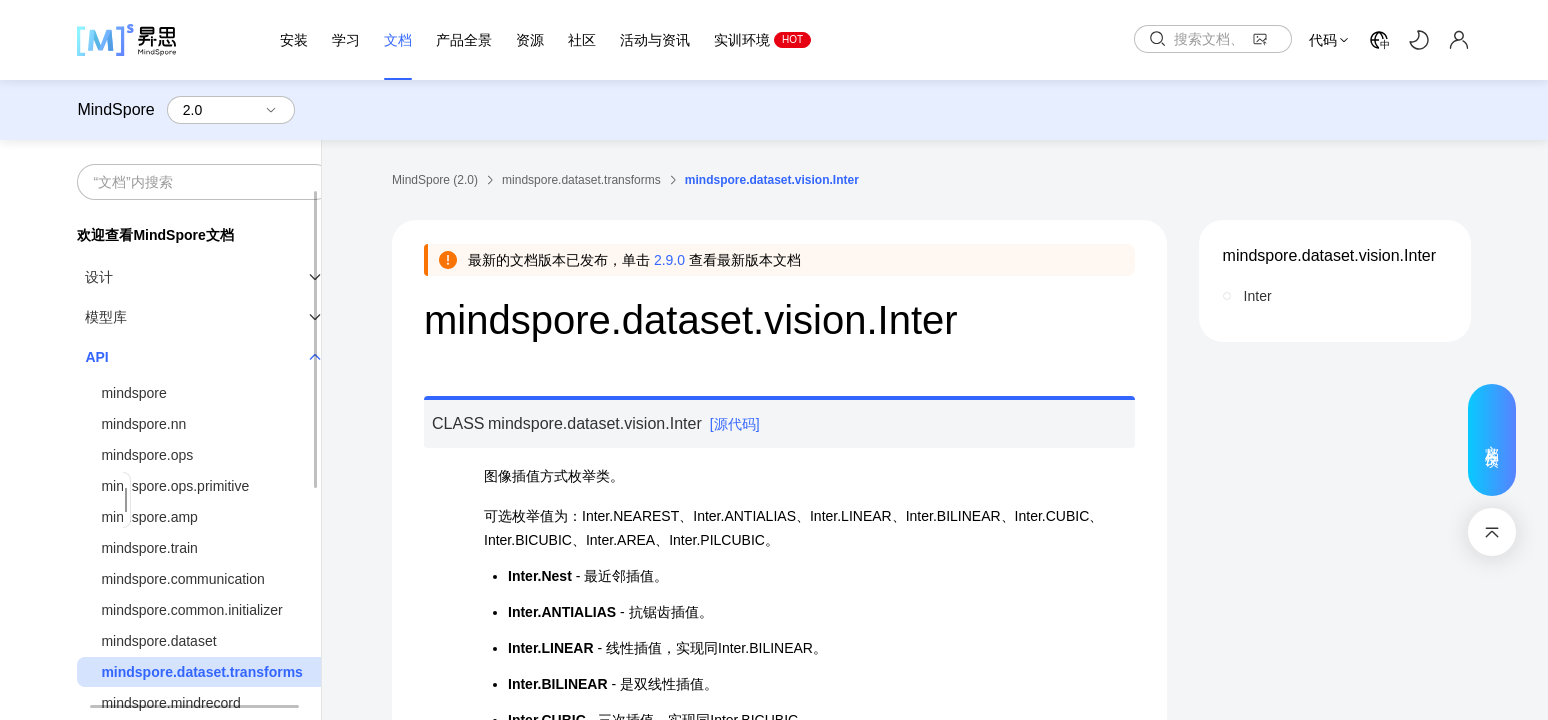  Describe the element at coordinates (1329, 255) in the screenshot. I see `mindspore.dataset.vision.Inter` at that location.